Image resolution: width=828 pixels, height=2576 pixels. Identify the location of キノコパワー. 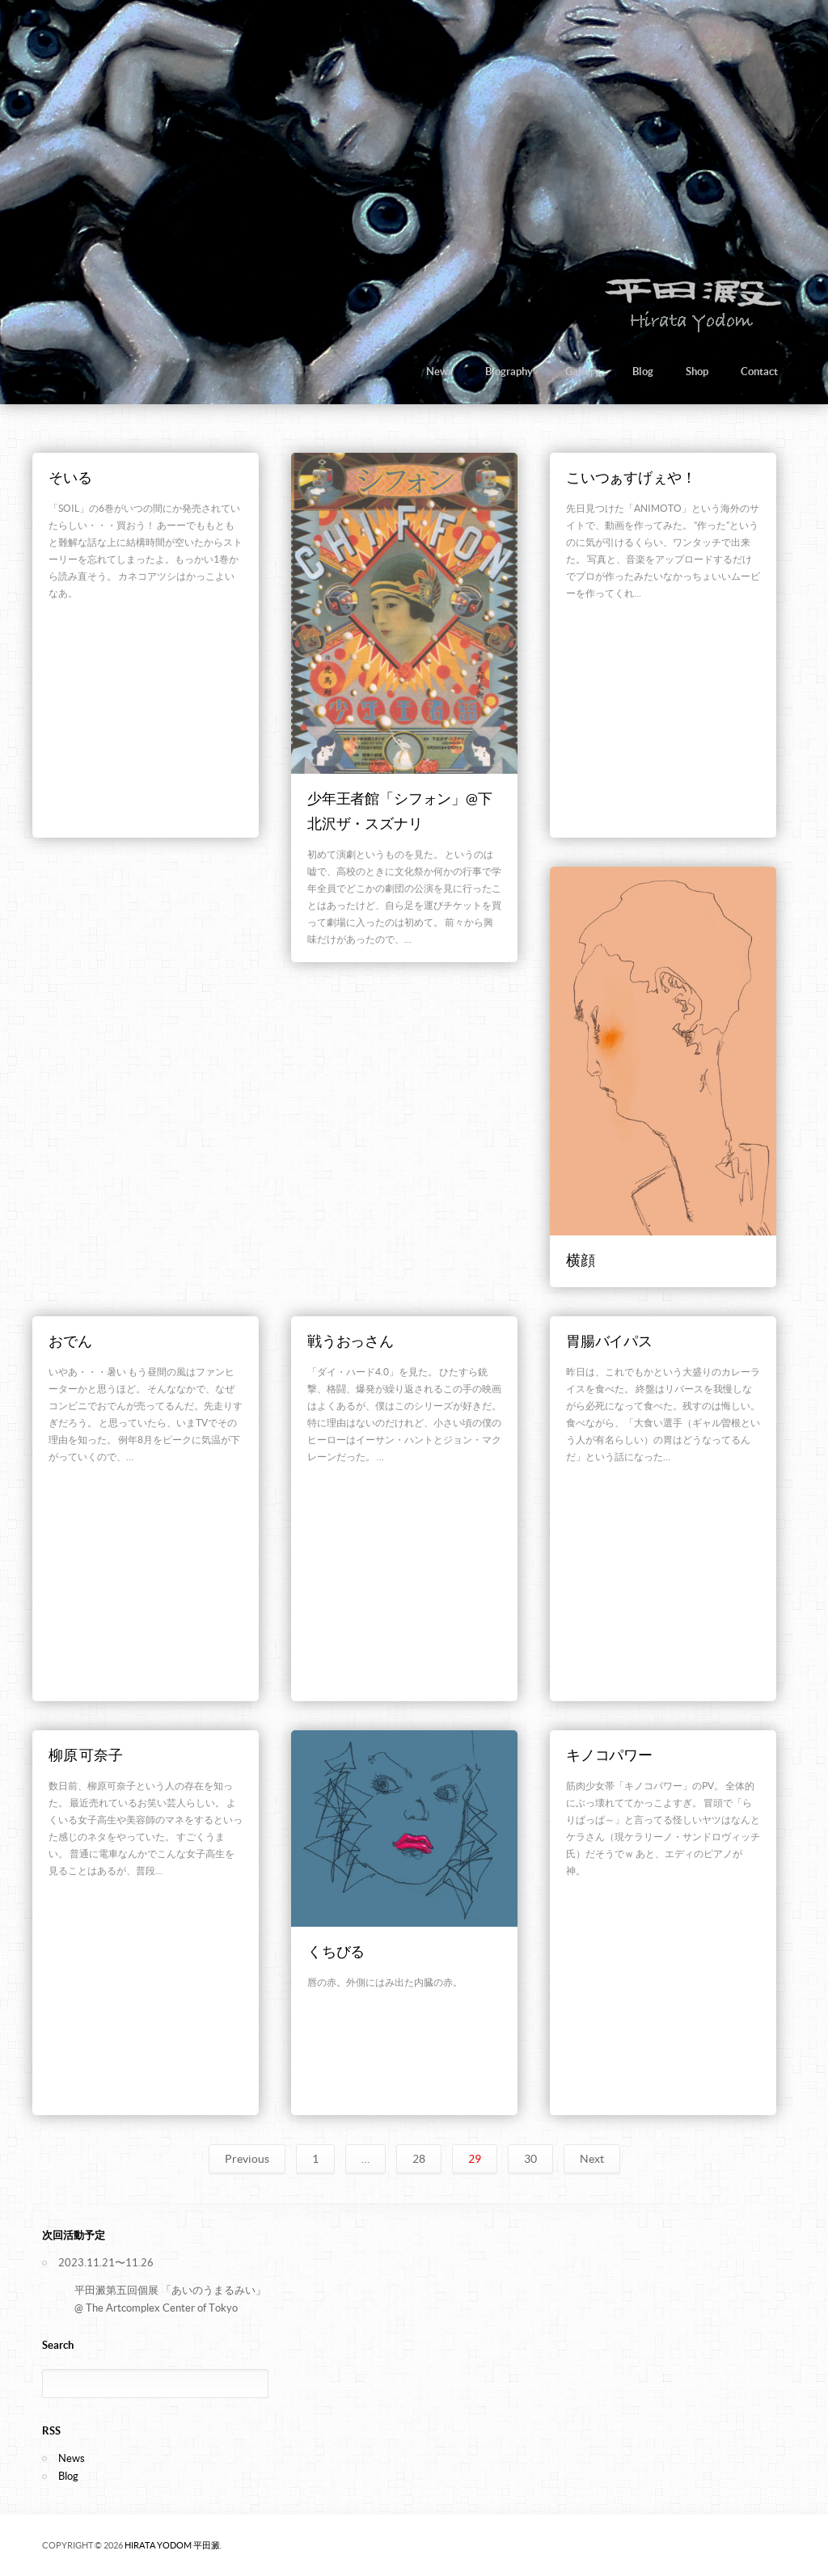
(609, 1754).